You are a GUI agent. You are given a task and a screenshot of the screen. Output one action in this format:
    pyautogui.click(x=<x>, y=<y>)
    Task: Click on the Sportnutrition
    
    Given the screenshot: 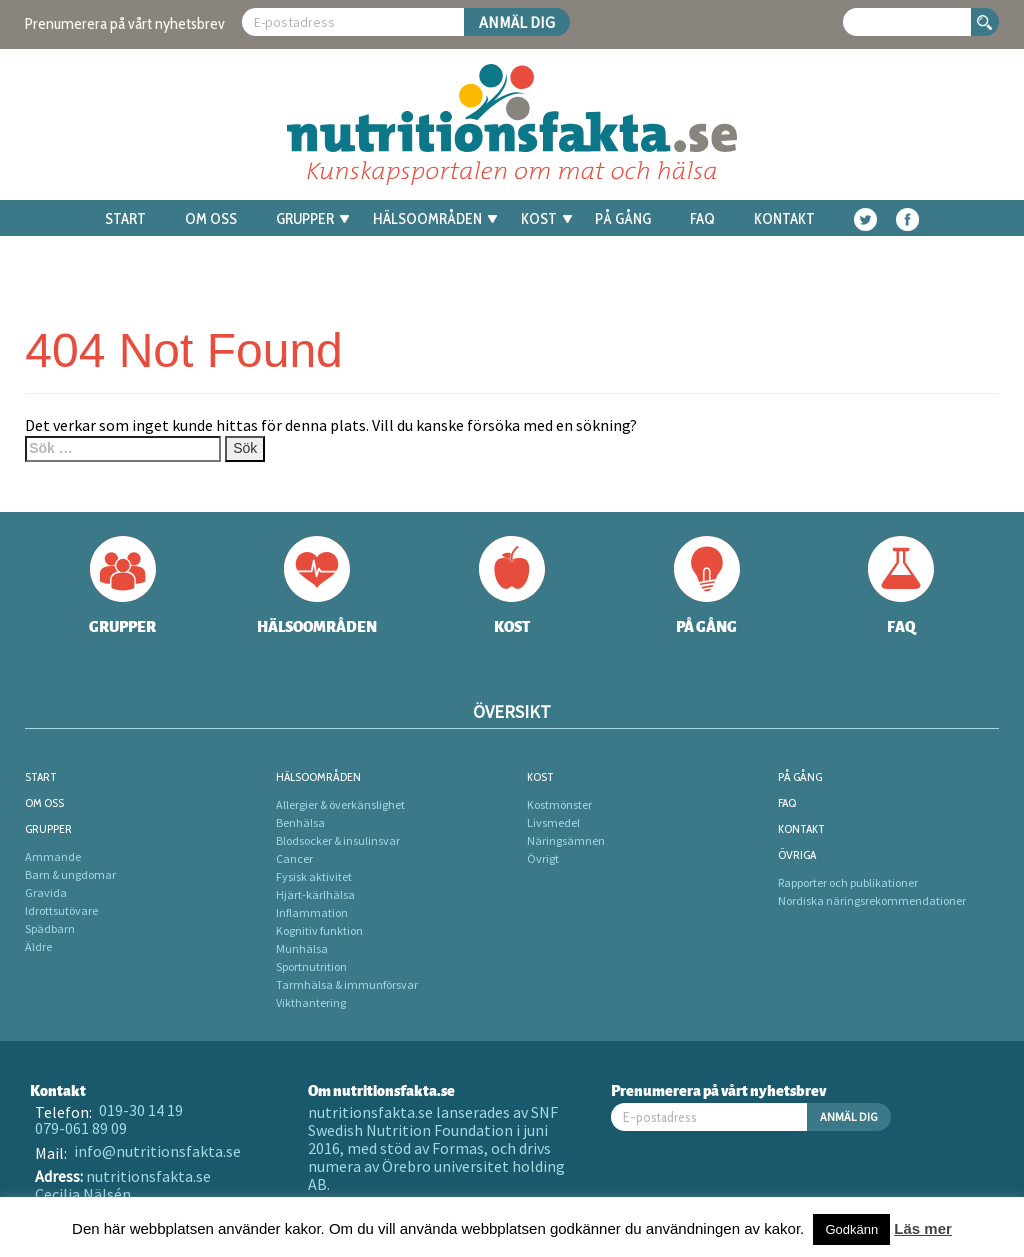 What is the action you would take?
    pyautogui.click(x=311, y=966)
    